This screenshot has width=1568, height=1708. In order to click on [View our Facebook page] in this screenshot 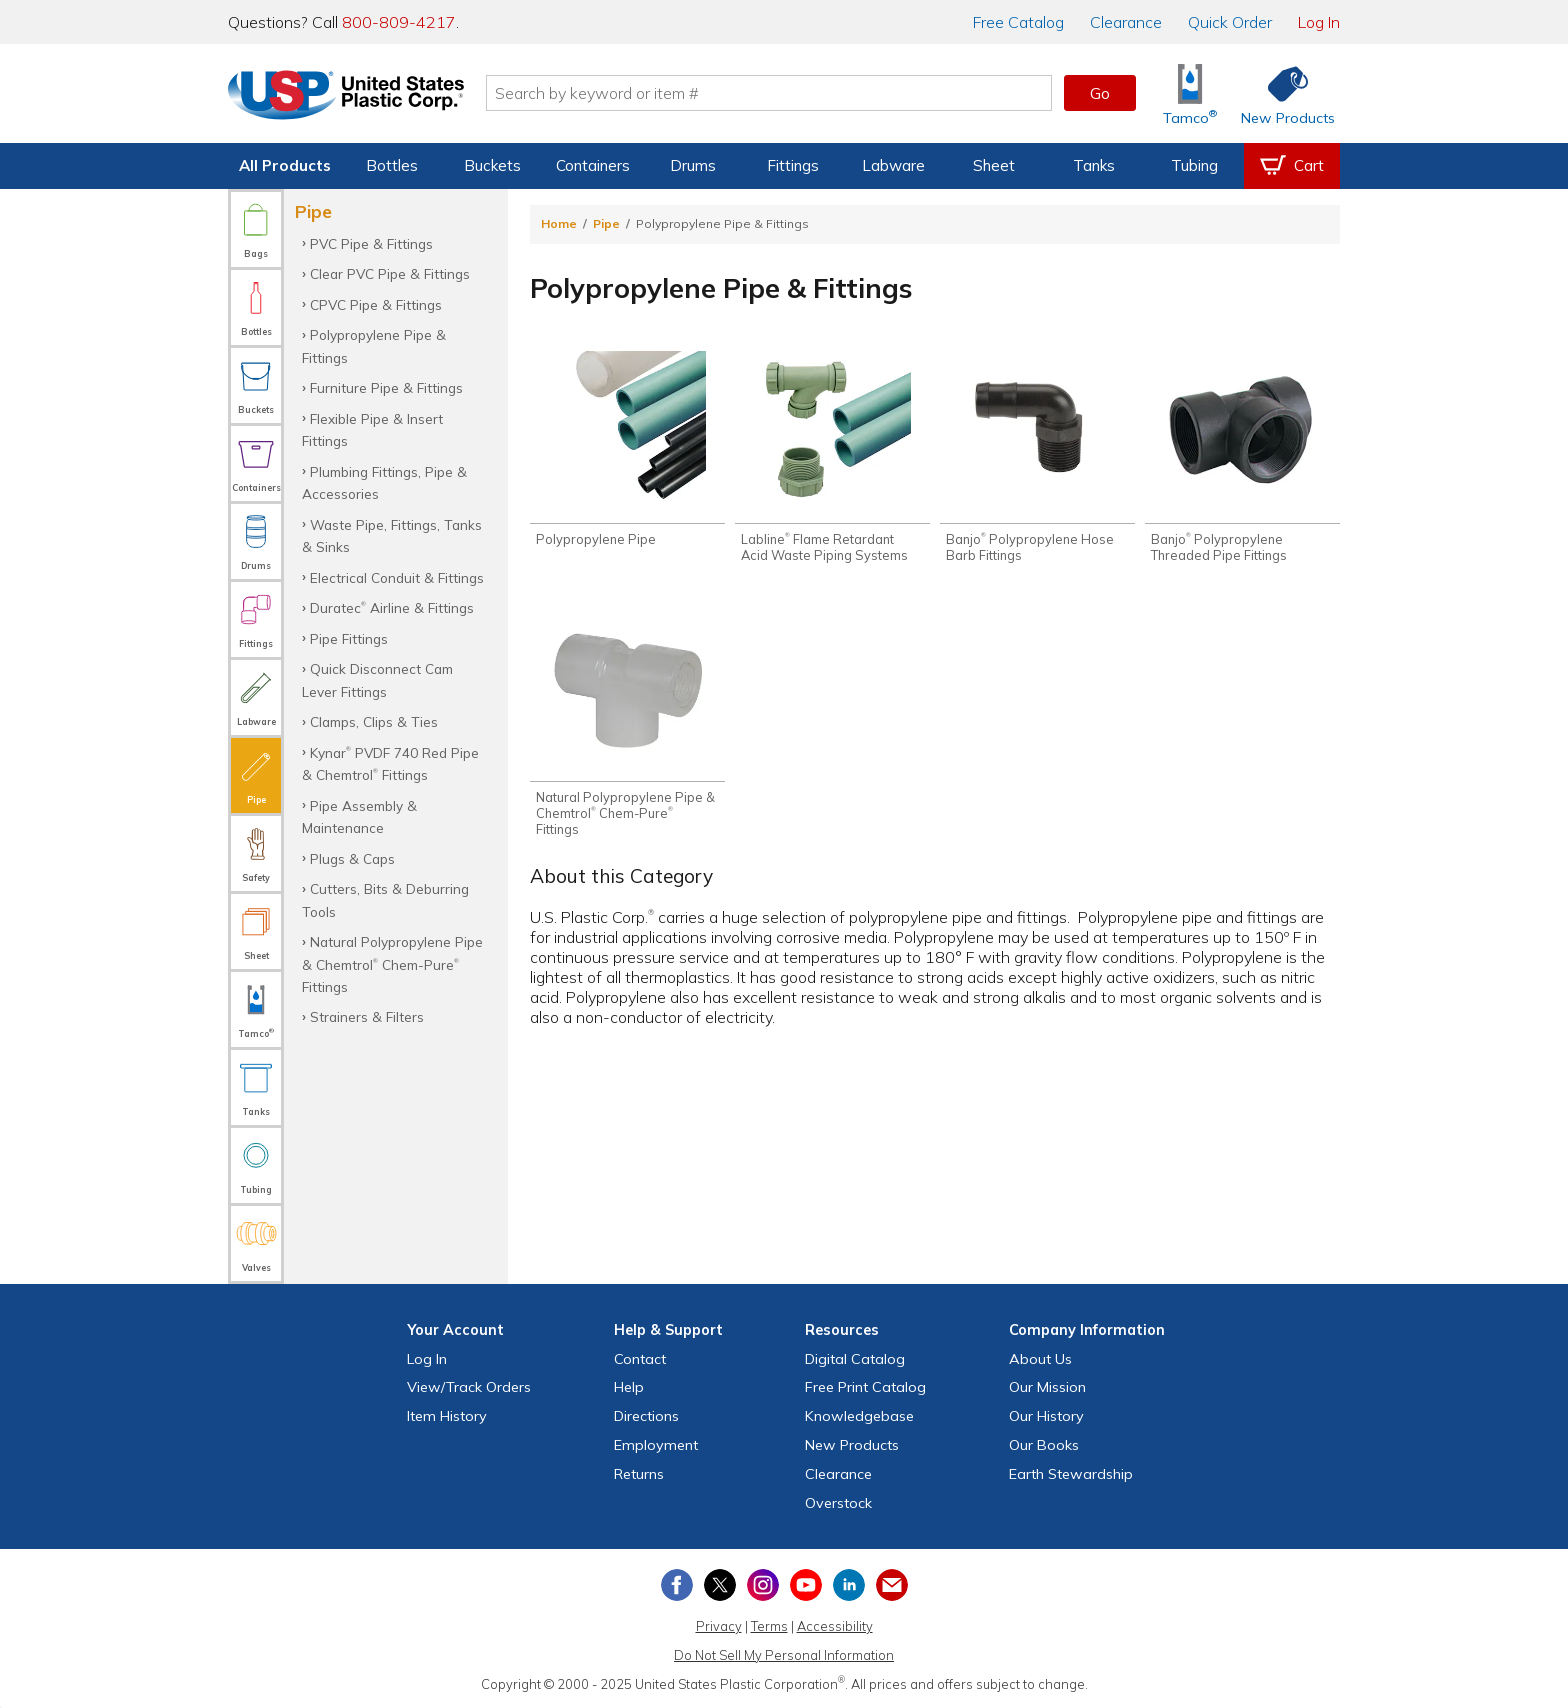, I will do `click(677, 1585)`.